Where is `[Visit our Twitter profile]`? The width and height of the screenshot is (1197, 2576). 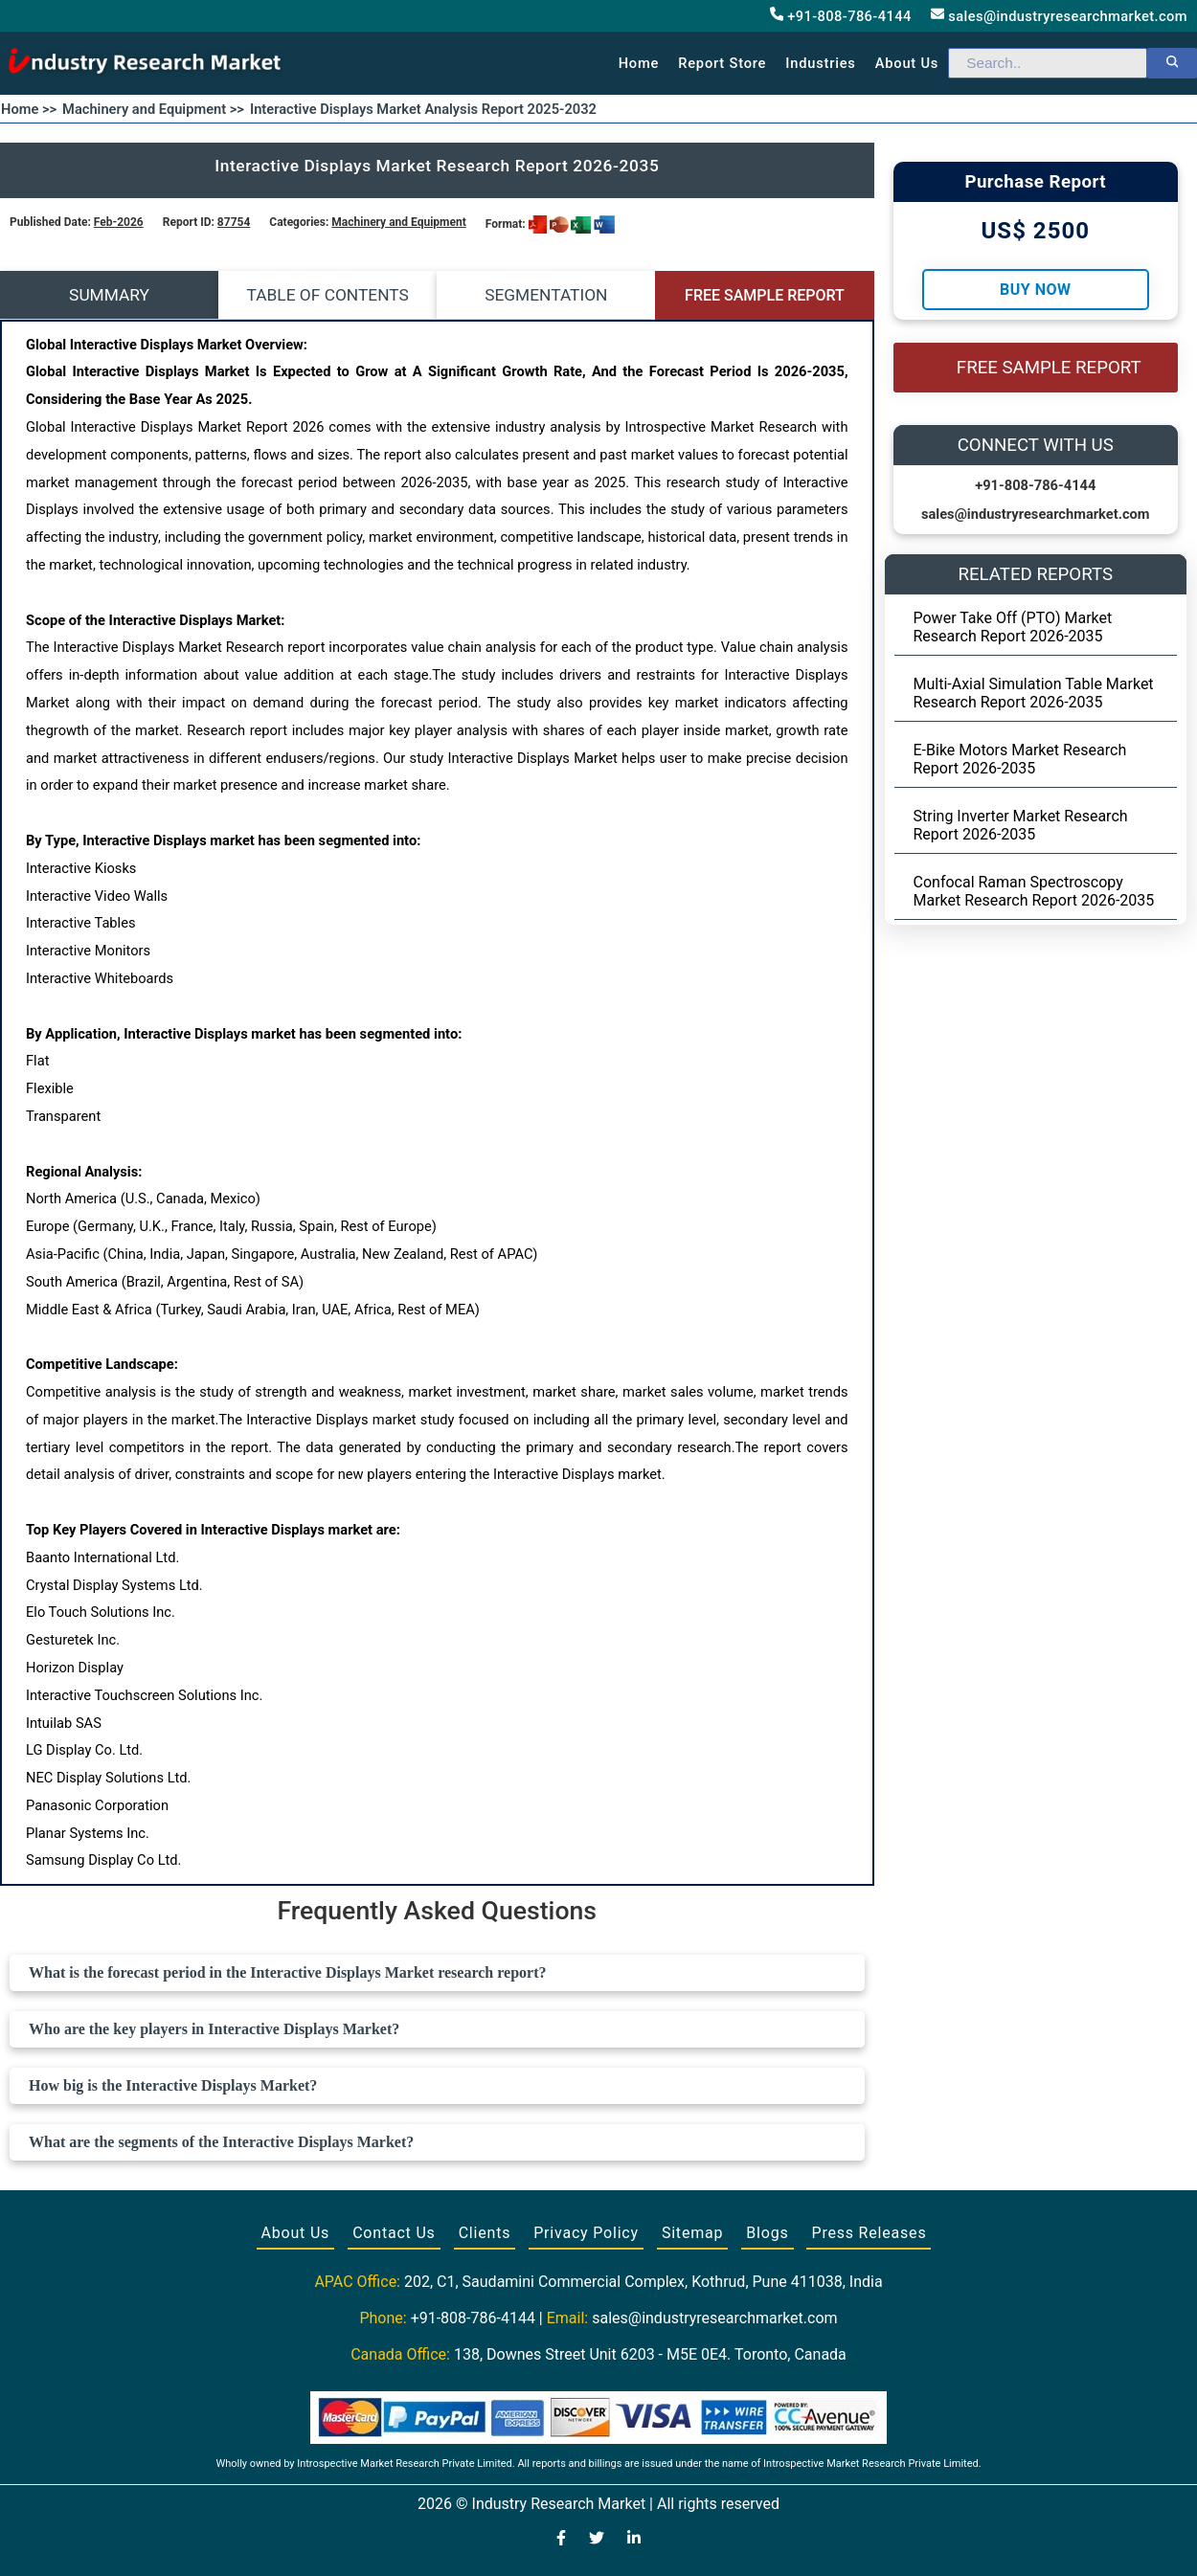 [Visit our Twitter profile] is located at coordinates (596, 2539).